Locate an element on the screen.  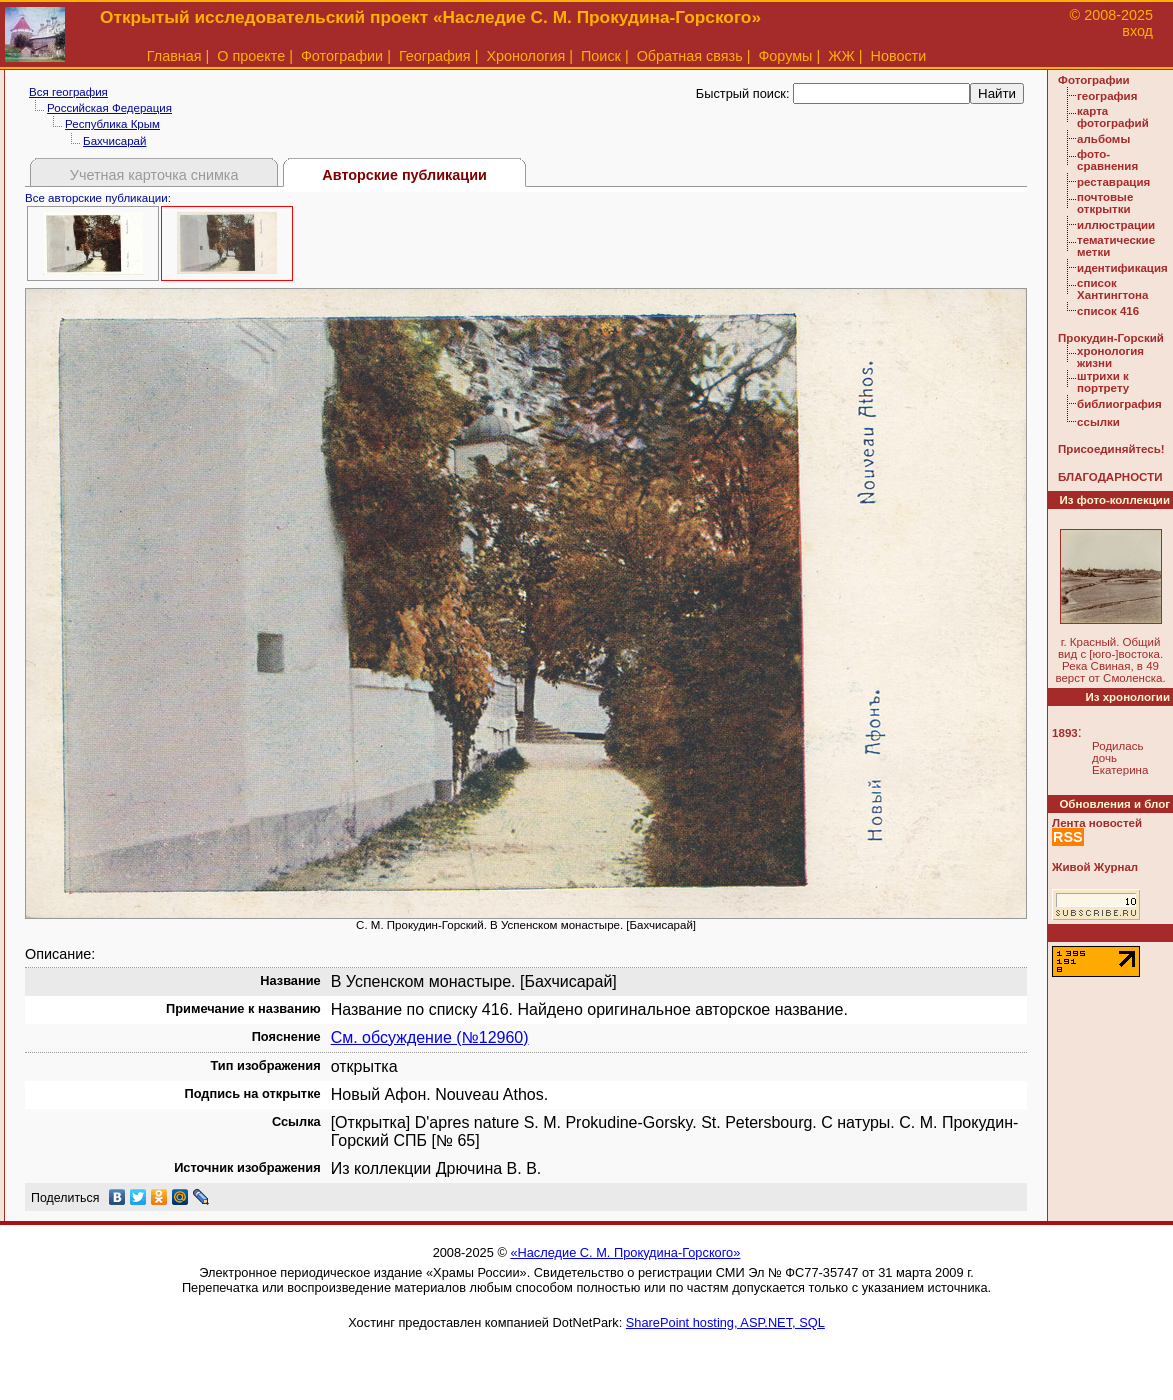
хронология жизни is located at coordinates (1110, 357).